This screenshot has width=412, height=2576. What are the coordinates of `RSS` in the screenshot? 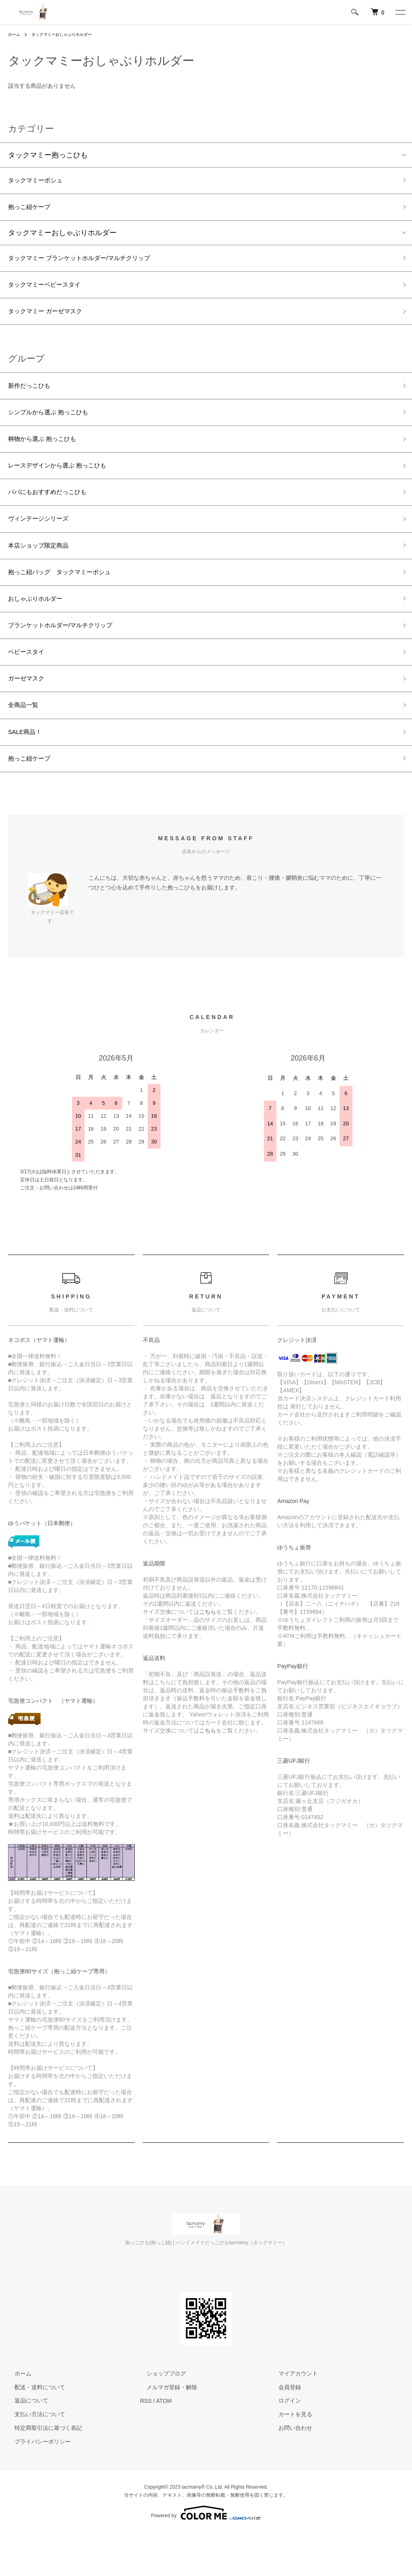 It's located at (146, 2445).